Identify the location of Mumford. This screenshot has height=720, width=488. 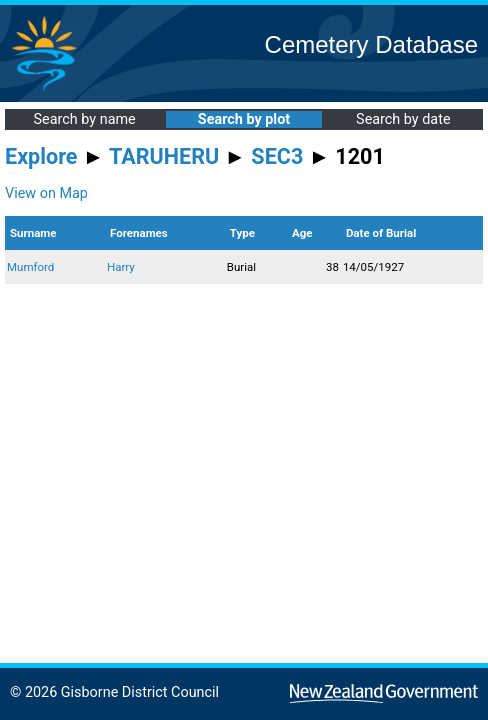
(30, 267).